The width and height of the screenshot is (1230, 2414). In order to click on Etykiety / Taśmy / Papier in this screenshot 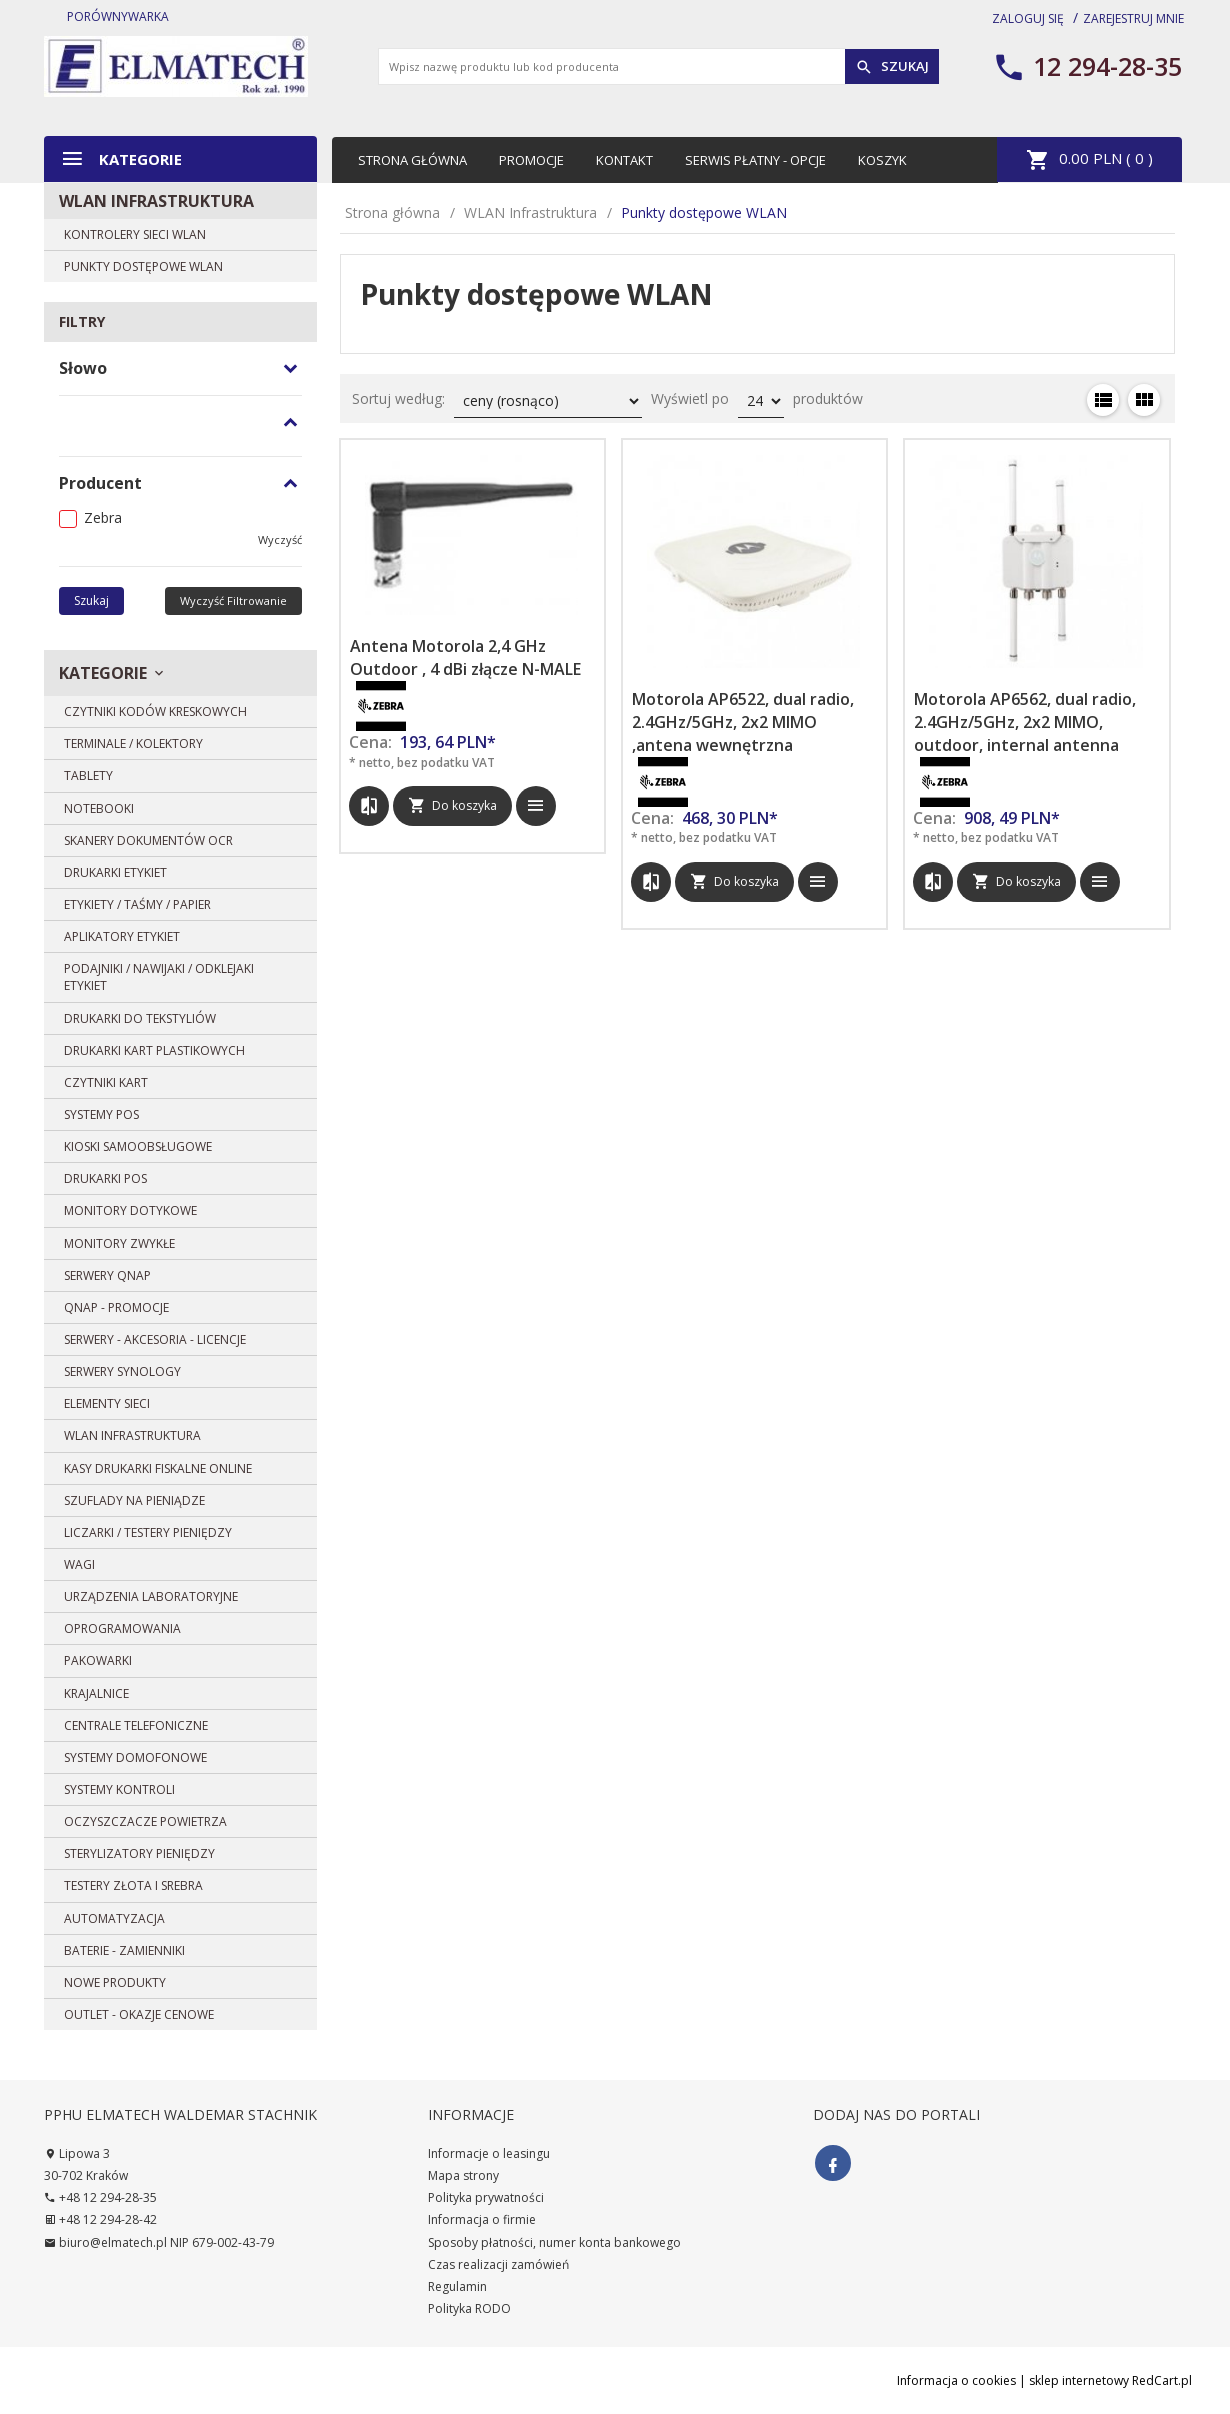, I will do `click(137, 904)`.